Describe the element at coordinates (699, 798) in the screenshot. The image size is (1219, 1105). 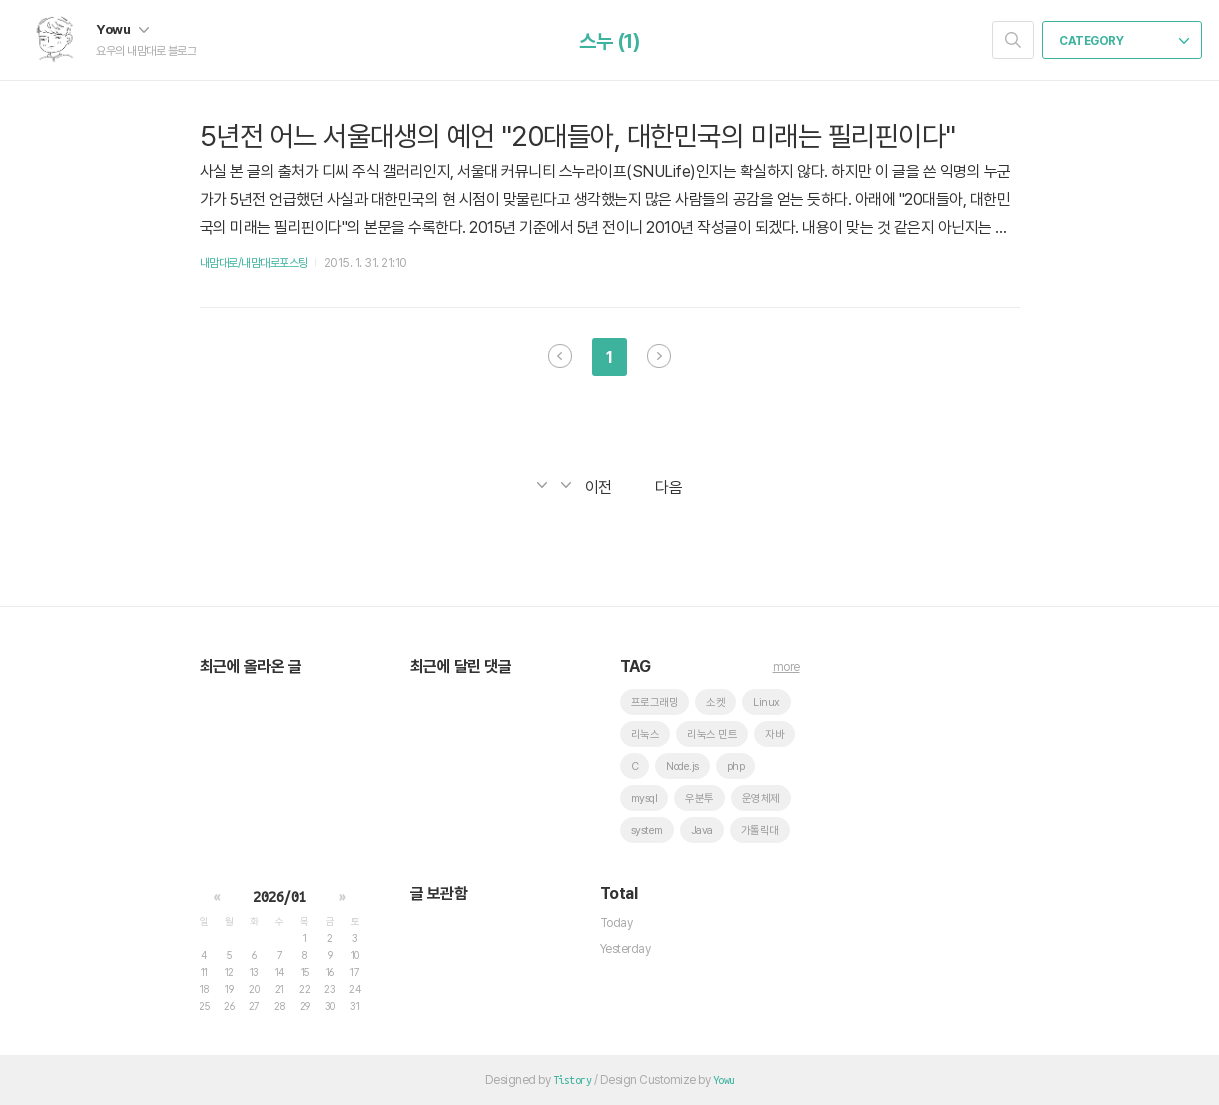
I see `우분투` at that location.